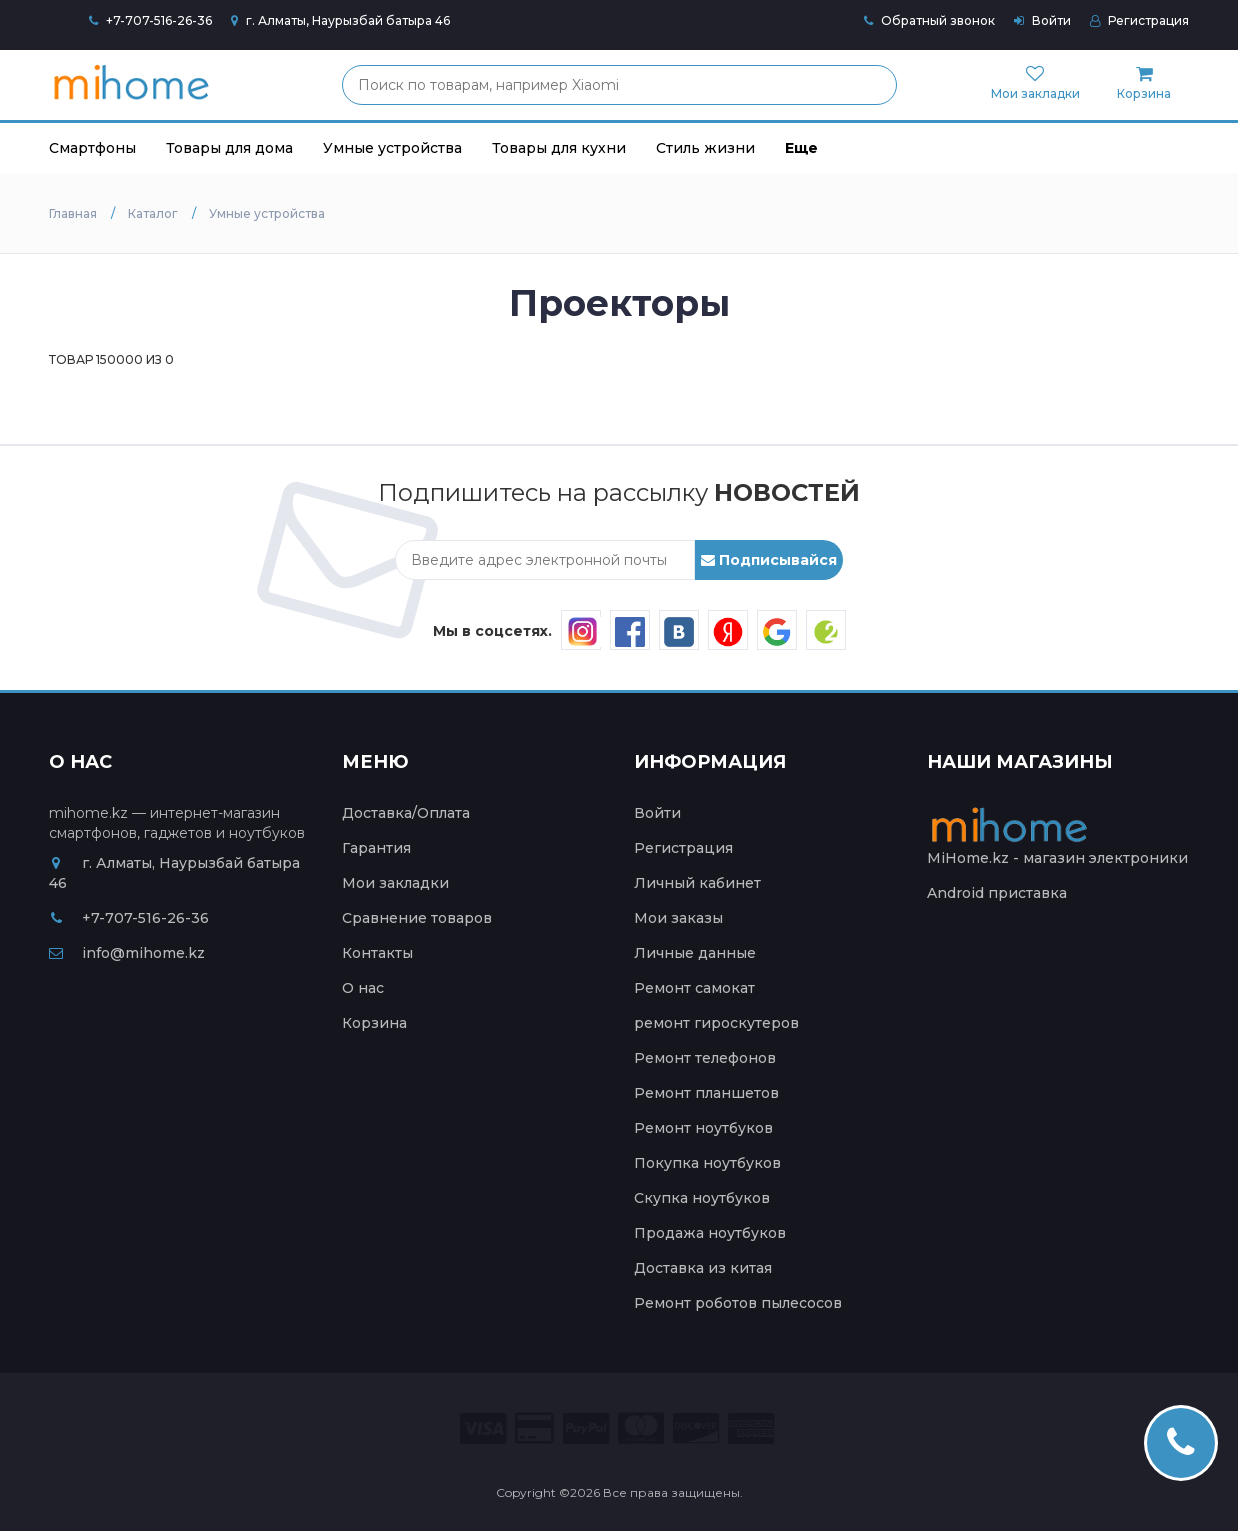 The height and width of the screenshot is (1531, 1238). What do you see at coordinates (376, 848) in the screenshot?
I see `Гарантия` at bounding box center [376, 848].